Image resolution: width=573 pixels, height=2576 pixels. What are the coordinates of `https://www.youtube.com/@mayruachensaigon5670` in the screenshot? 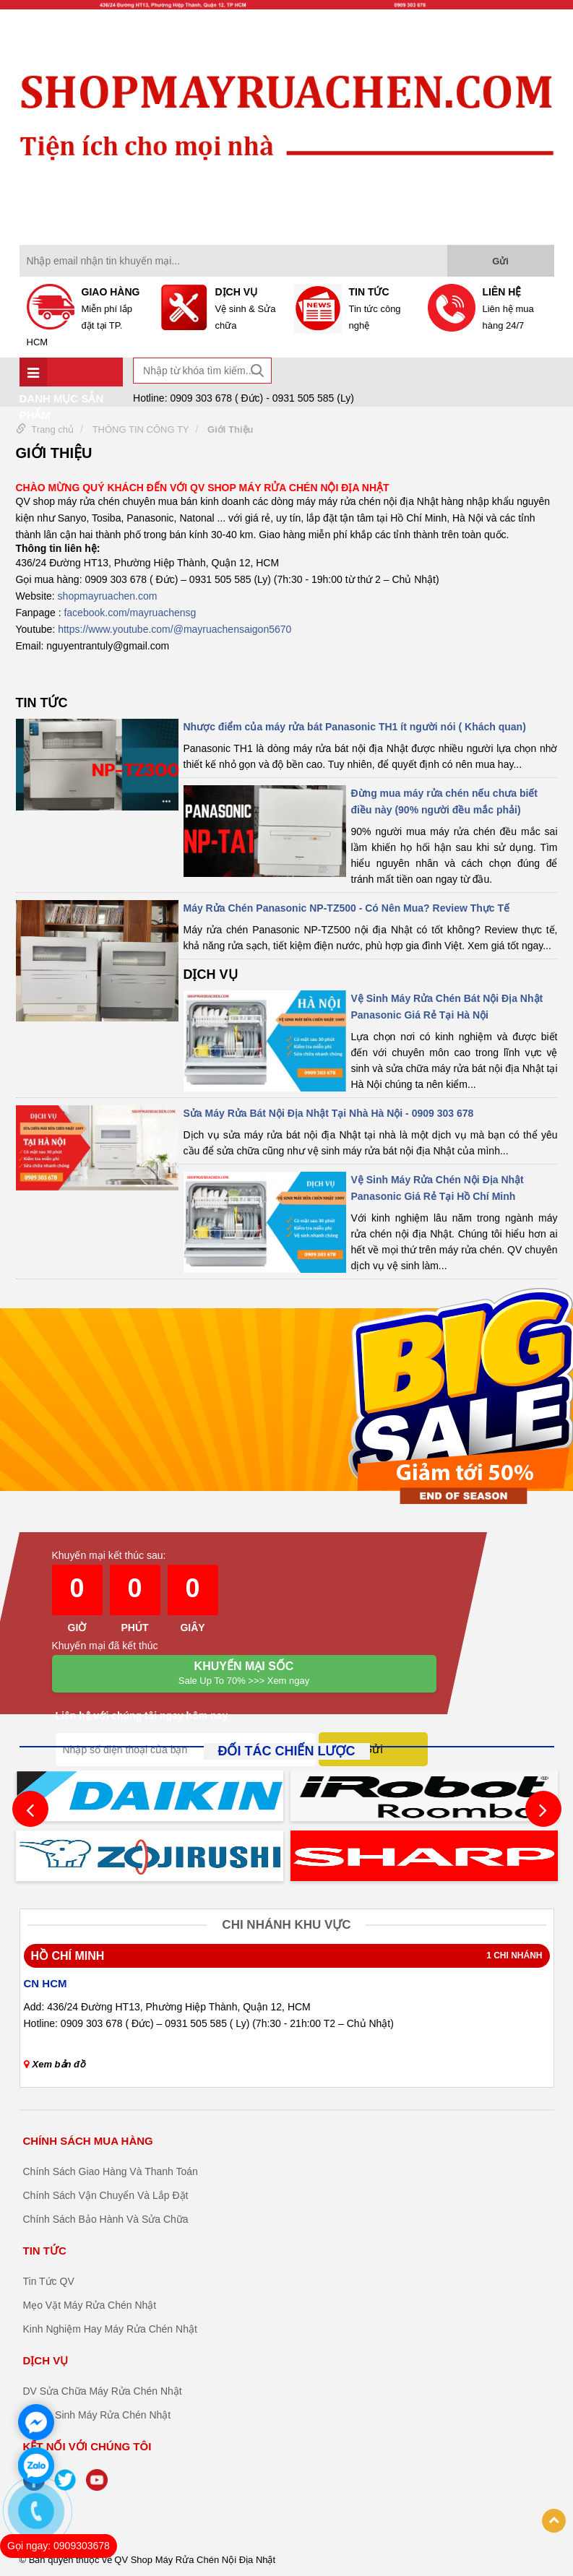 It's located at (174, 629).